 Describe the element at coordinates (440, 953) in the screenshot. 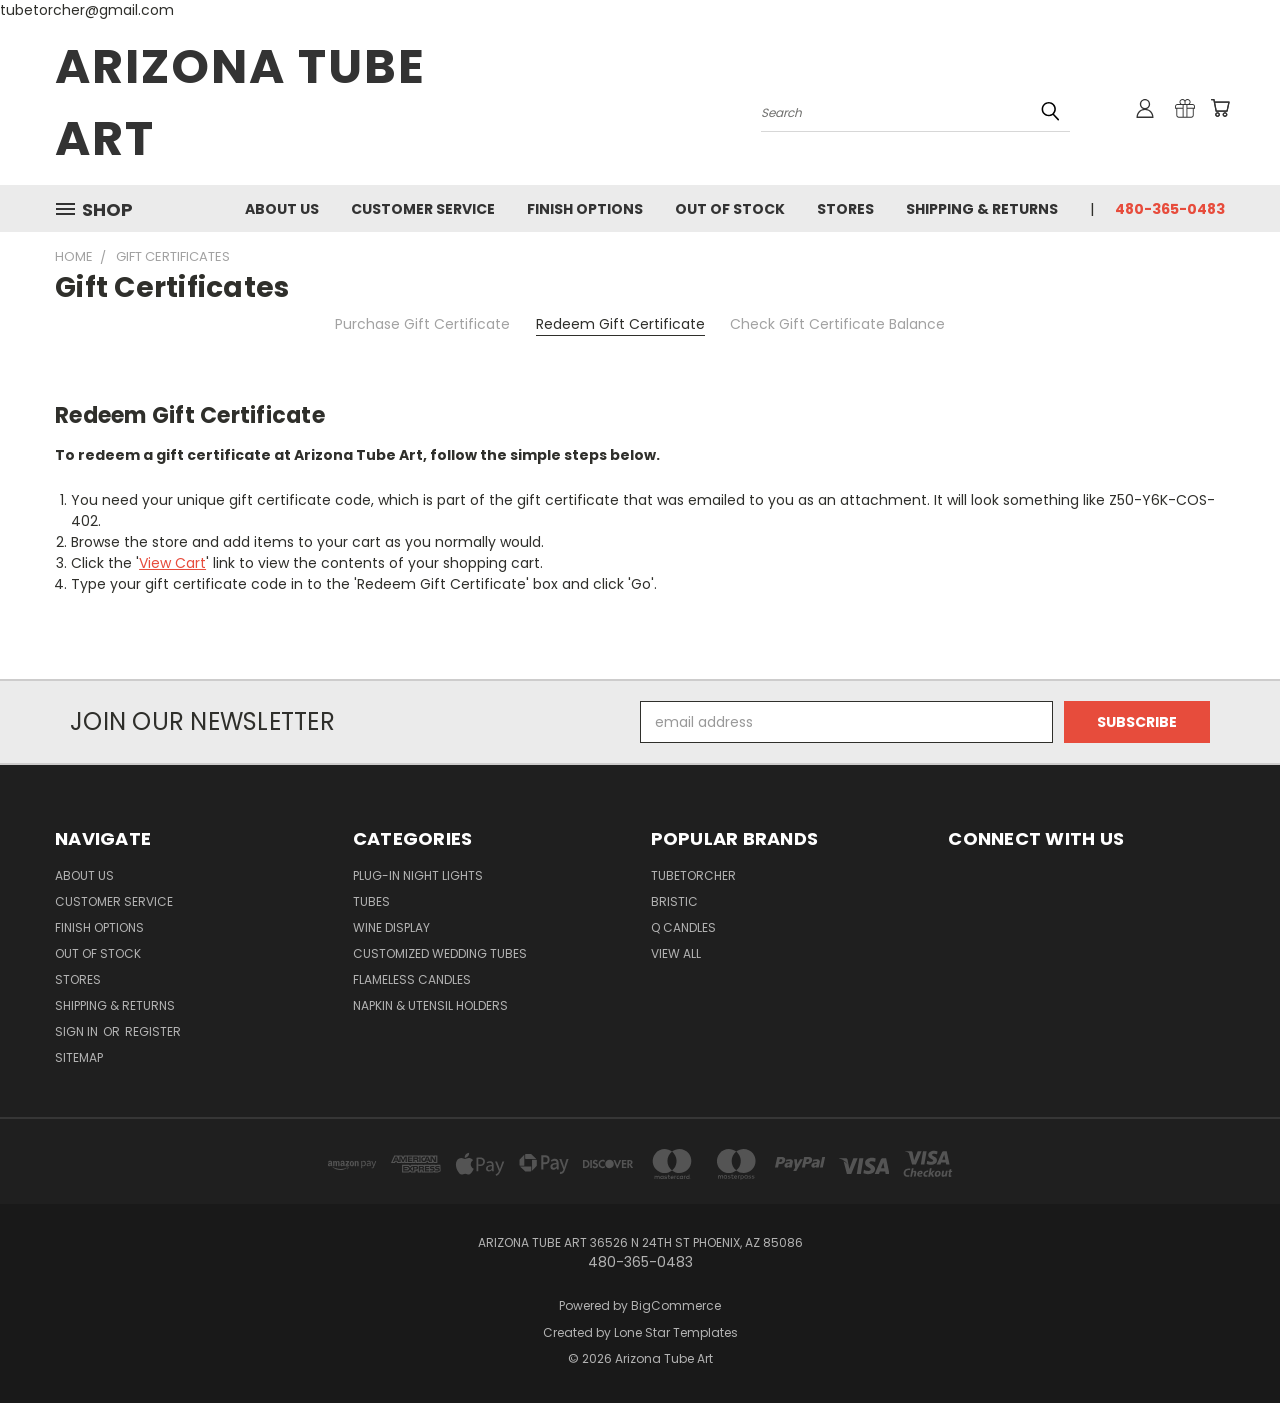

I see `Customized Wedding Tubes` at that location.